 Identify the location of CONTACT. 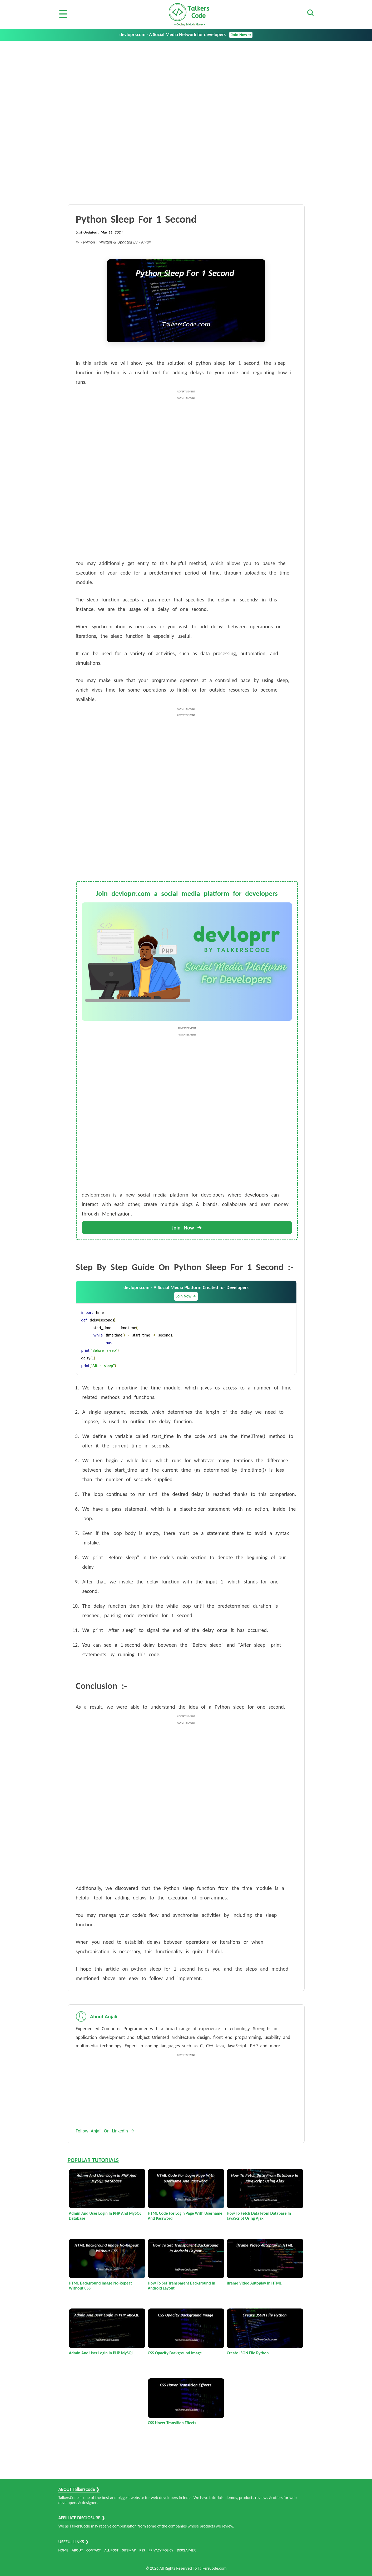
(93, 2550).